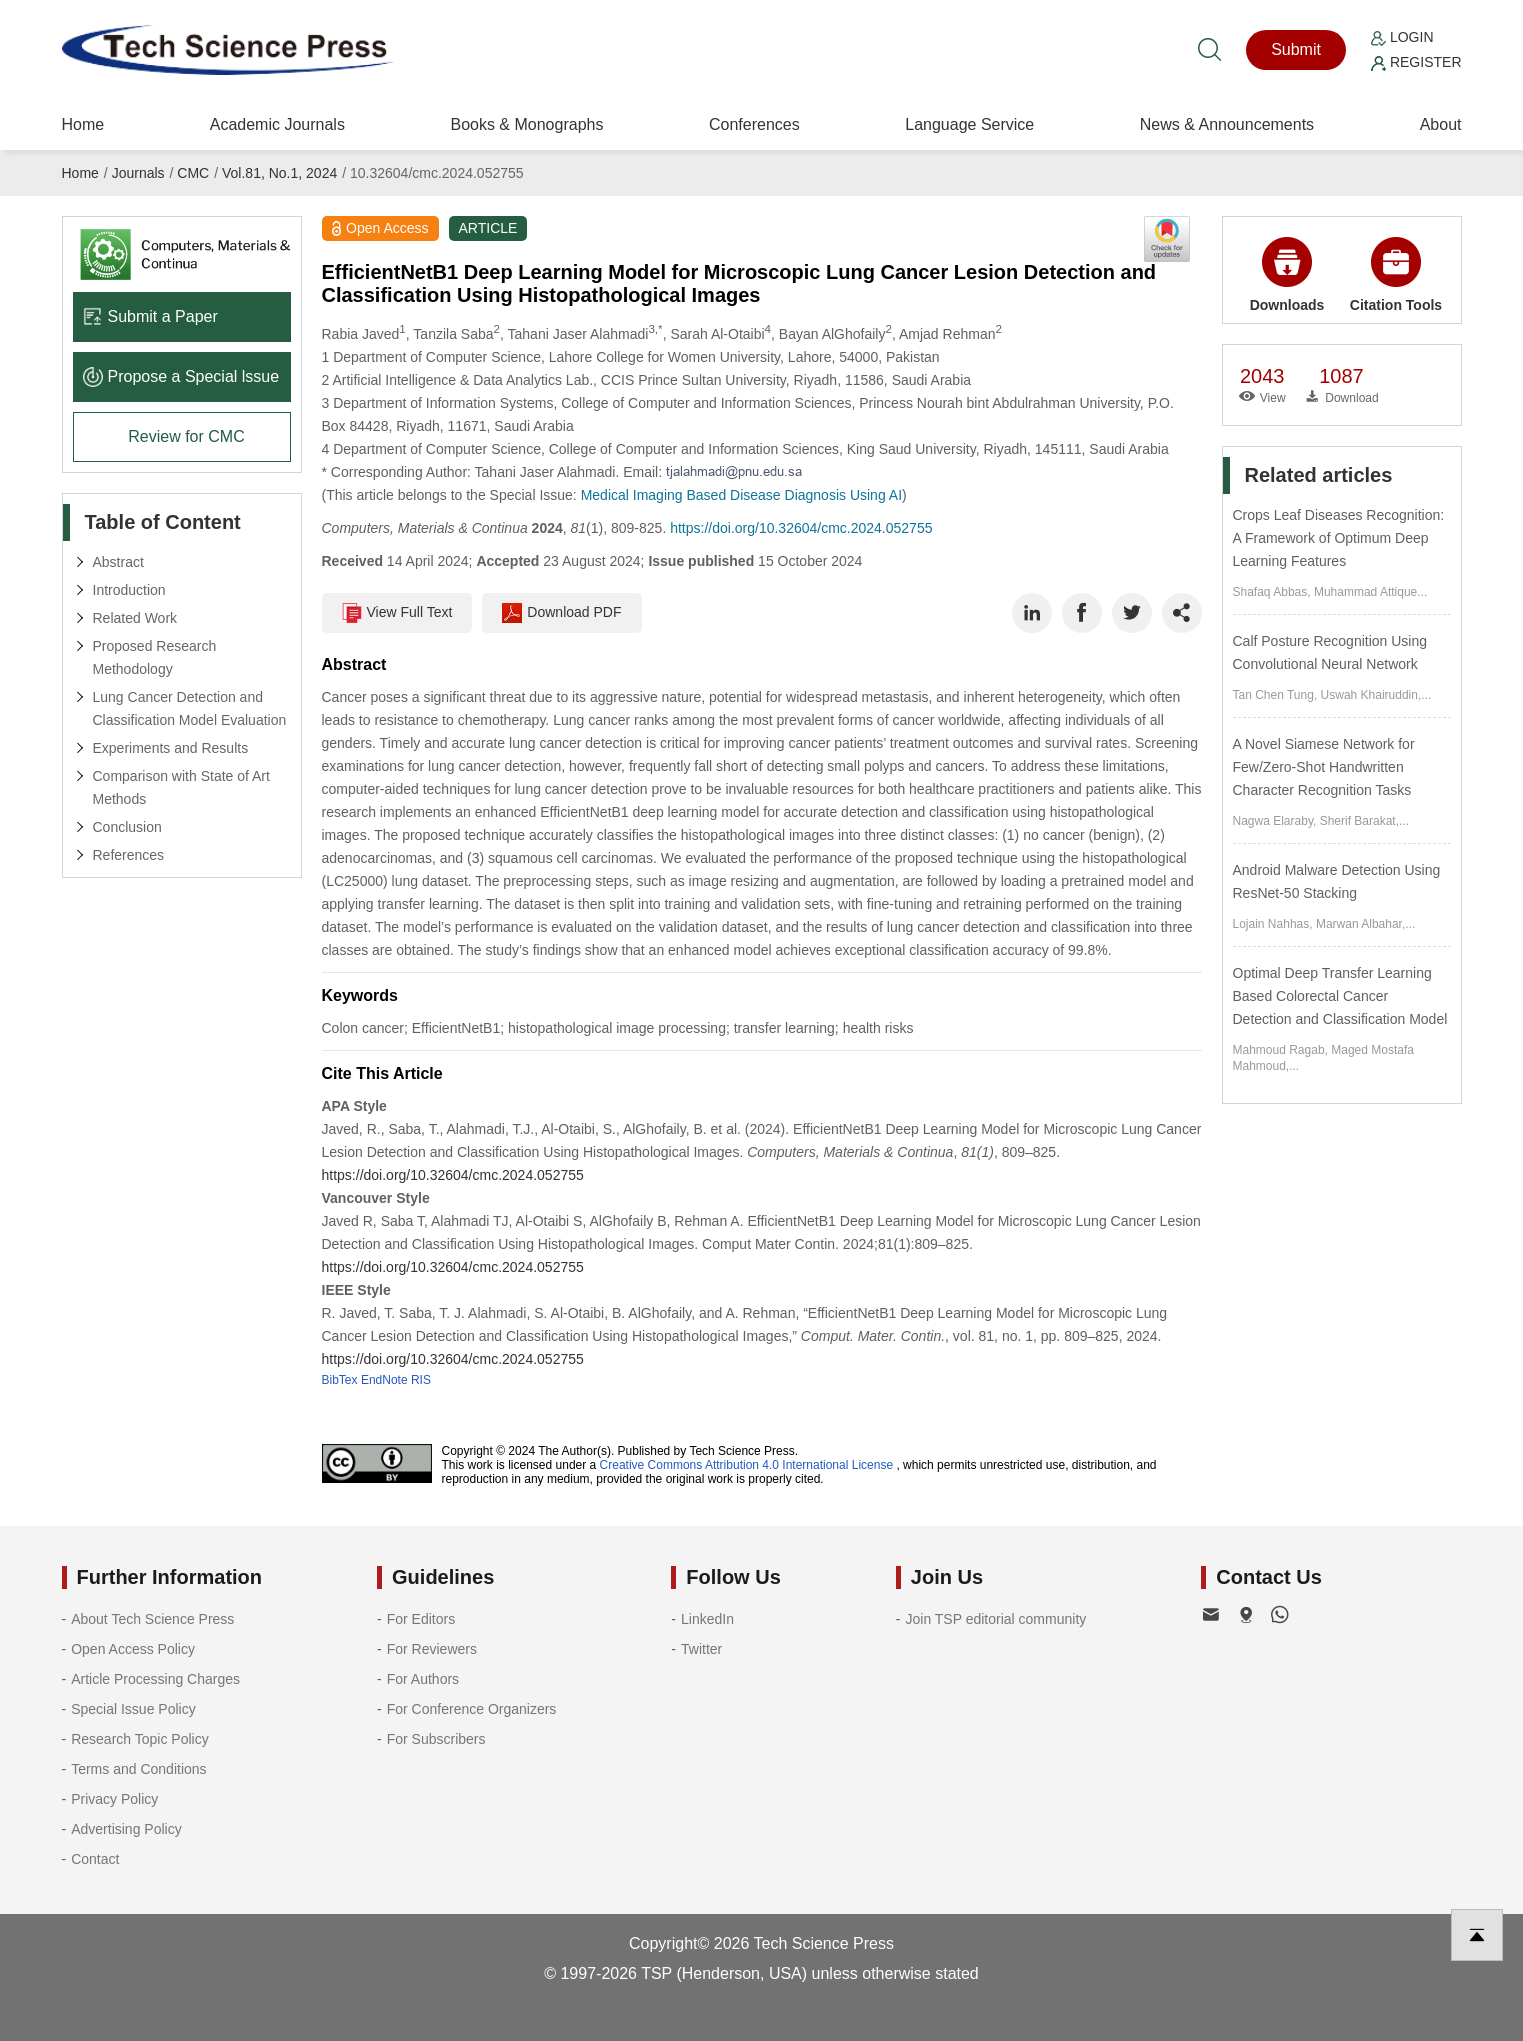 Image resolution: width=1523 pixels, height=2041 pixels. Describe the element at coordinates (139, 1739) in the screenshot. I see `Research Topic Policy` at that location.